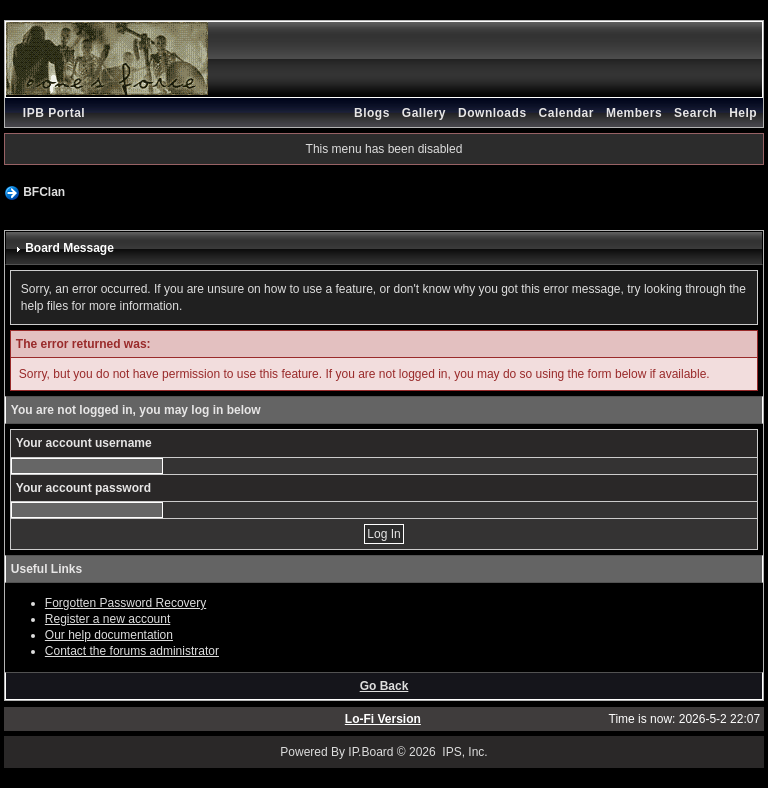 This screenshot has width=768, height=788. What do you see at coordinates (743, 113) in the screenshot?
I see `Help` at bounding box center [743, 113].